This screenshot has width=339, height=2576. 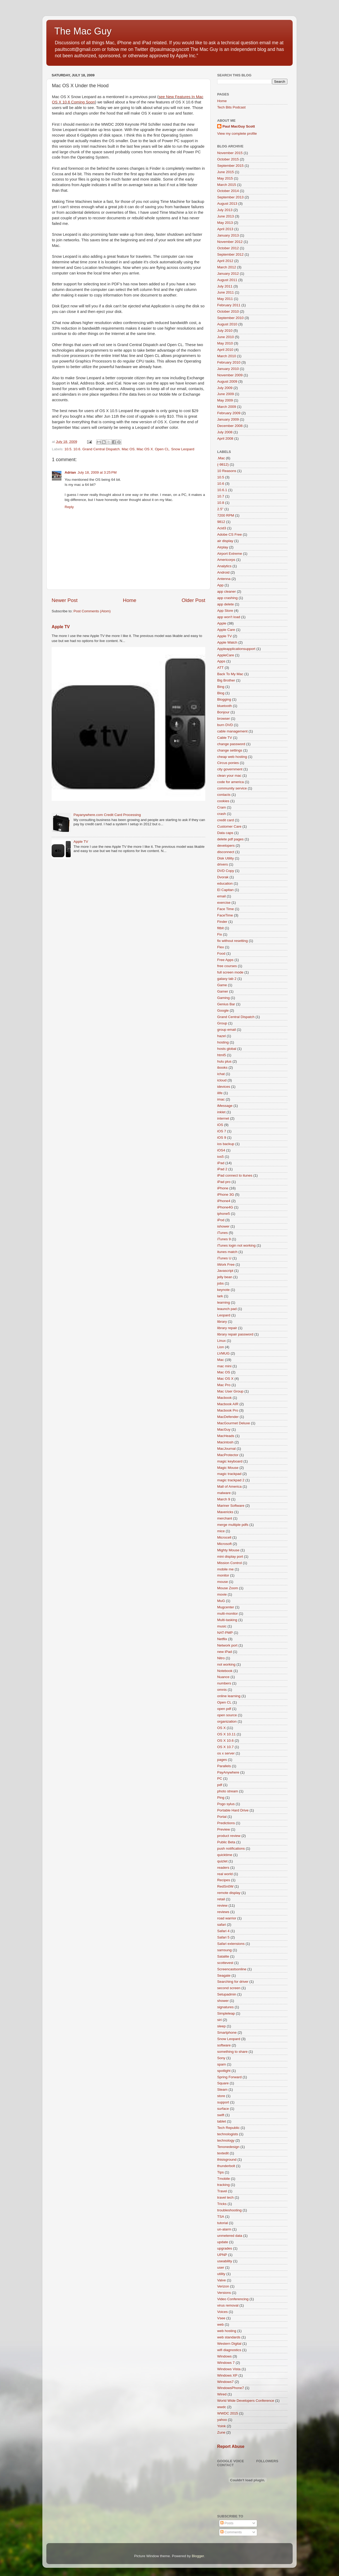 What do you see at coordinates (67, 449) in the screenshot?
I see `10.5` at bounding box center [67, 449].